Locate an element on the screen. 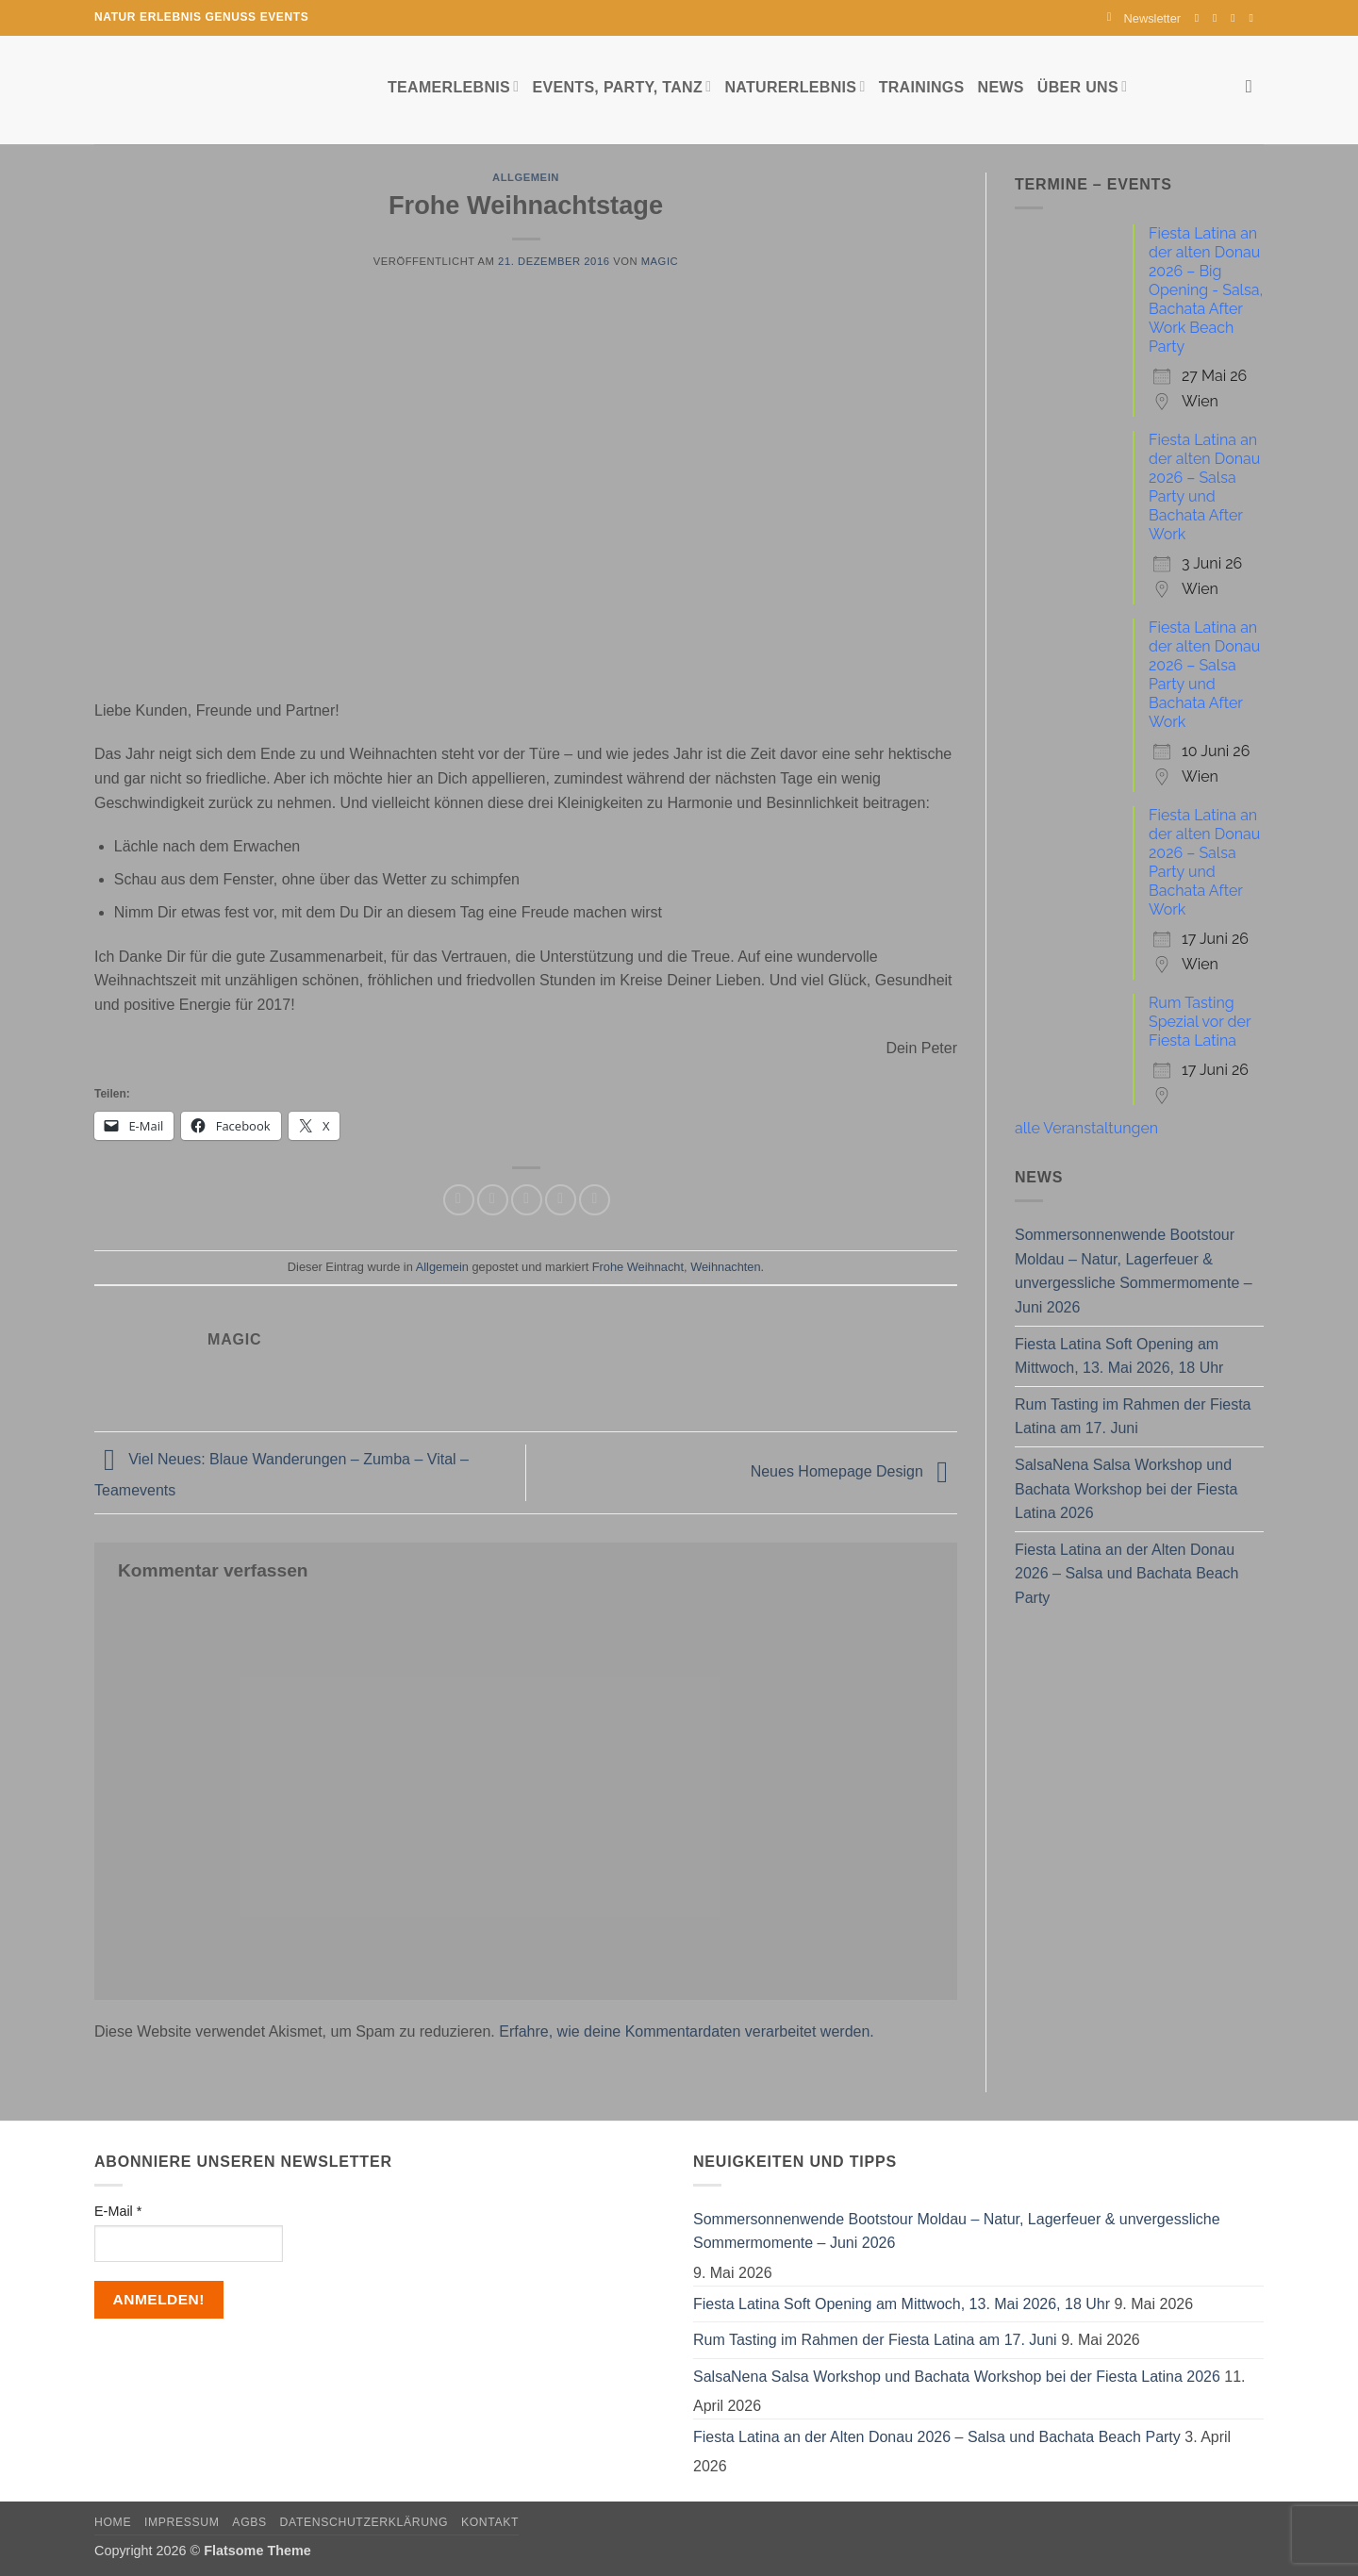 This screenshot has width=1358, height=2576. Rum Tasting im Rahmen der Fiesta Latina am 17. Juni is located at coordinates (1132, 1416).